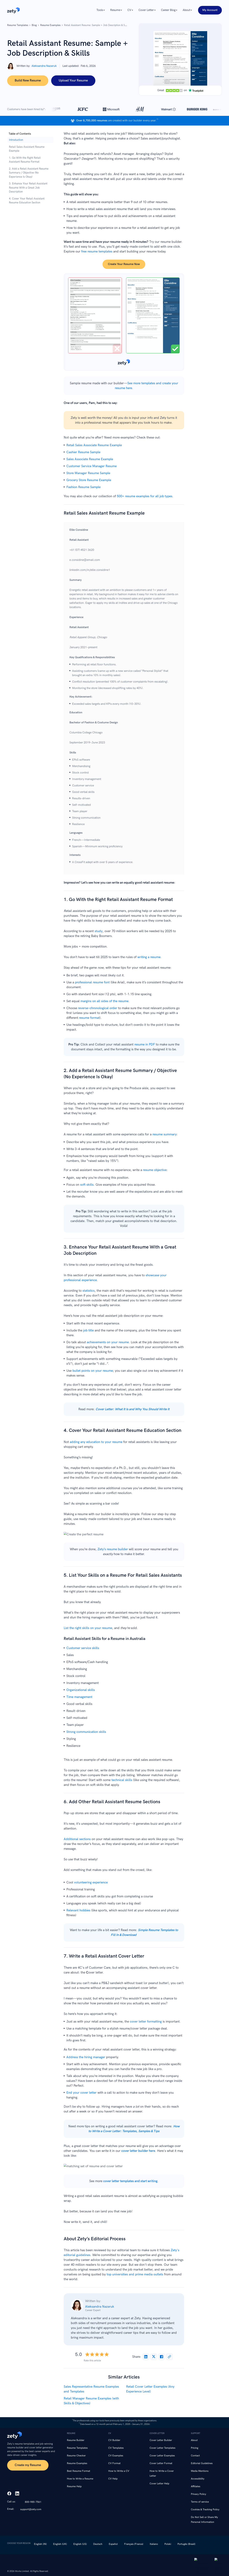 The height and width of the screenshot is (2576, 229). I want to click on volunteering experience, so click(91, 1882).